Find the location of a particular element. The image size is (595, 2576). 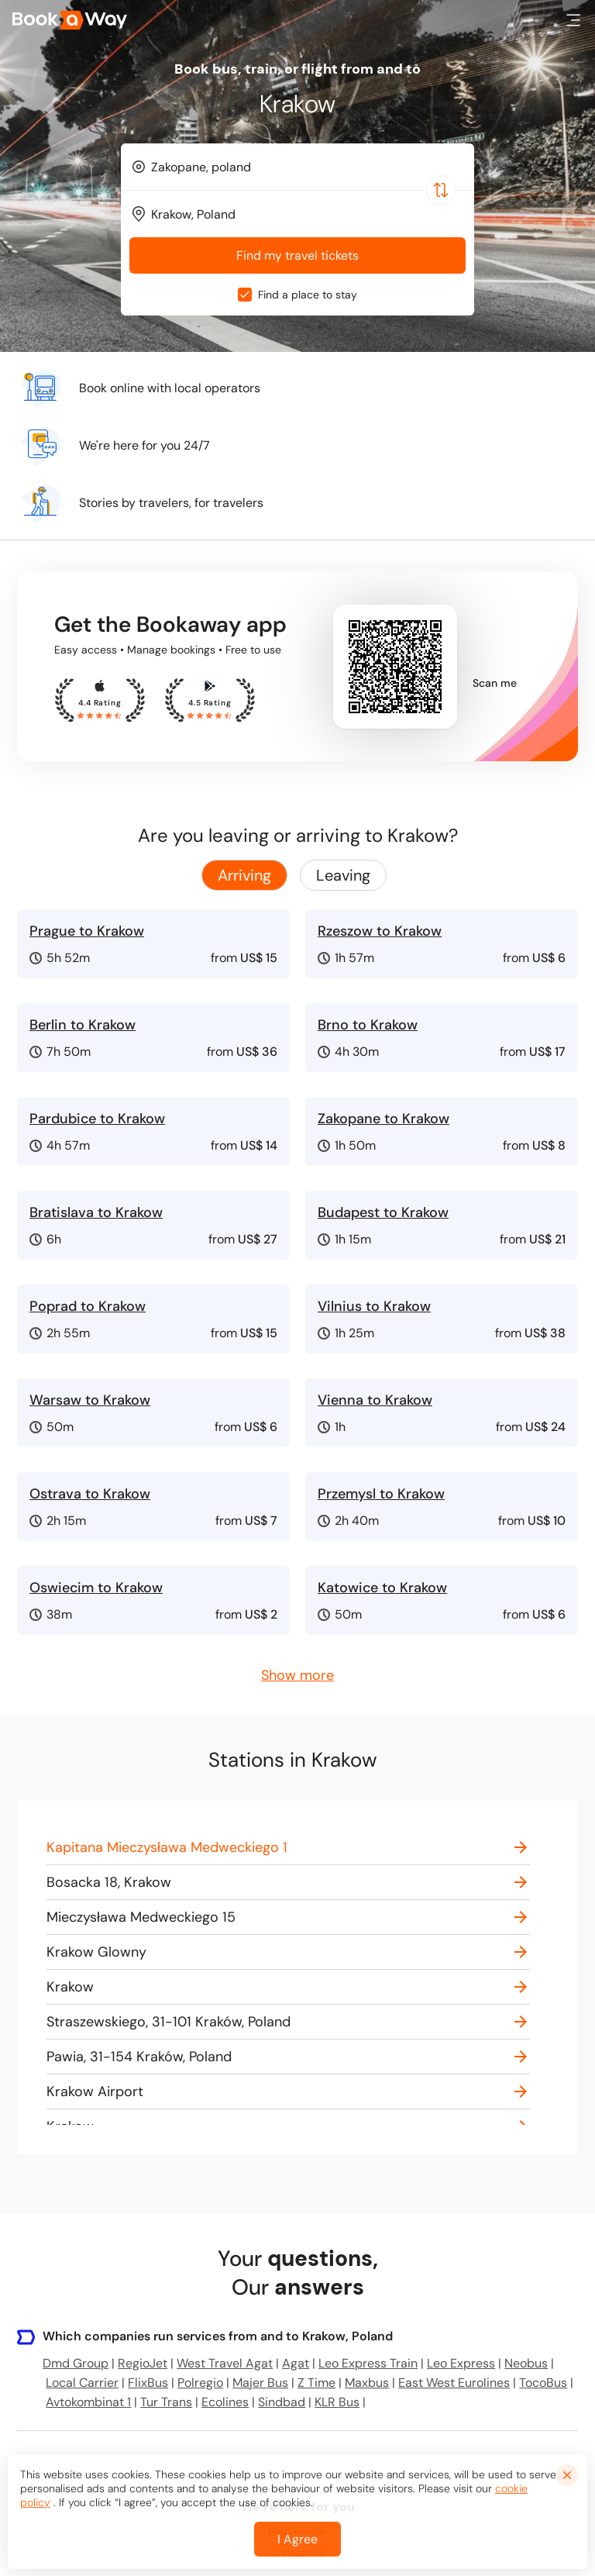

Local Carrier is located at coordinates (82, 2382).